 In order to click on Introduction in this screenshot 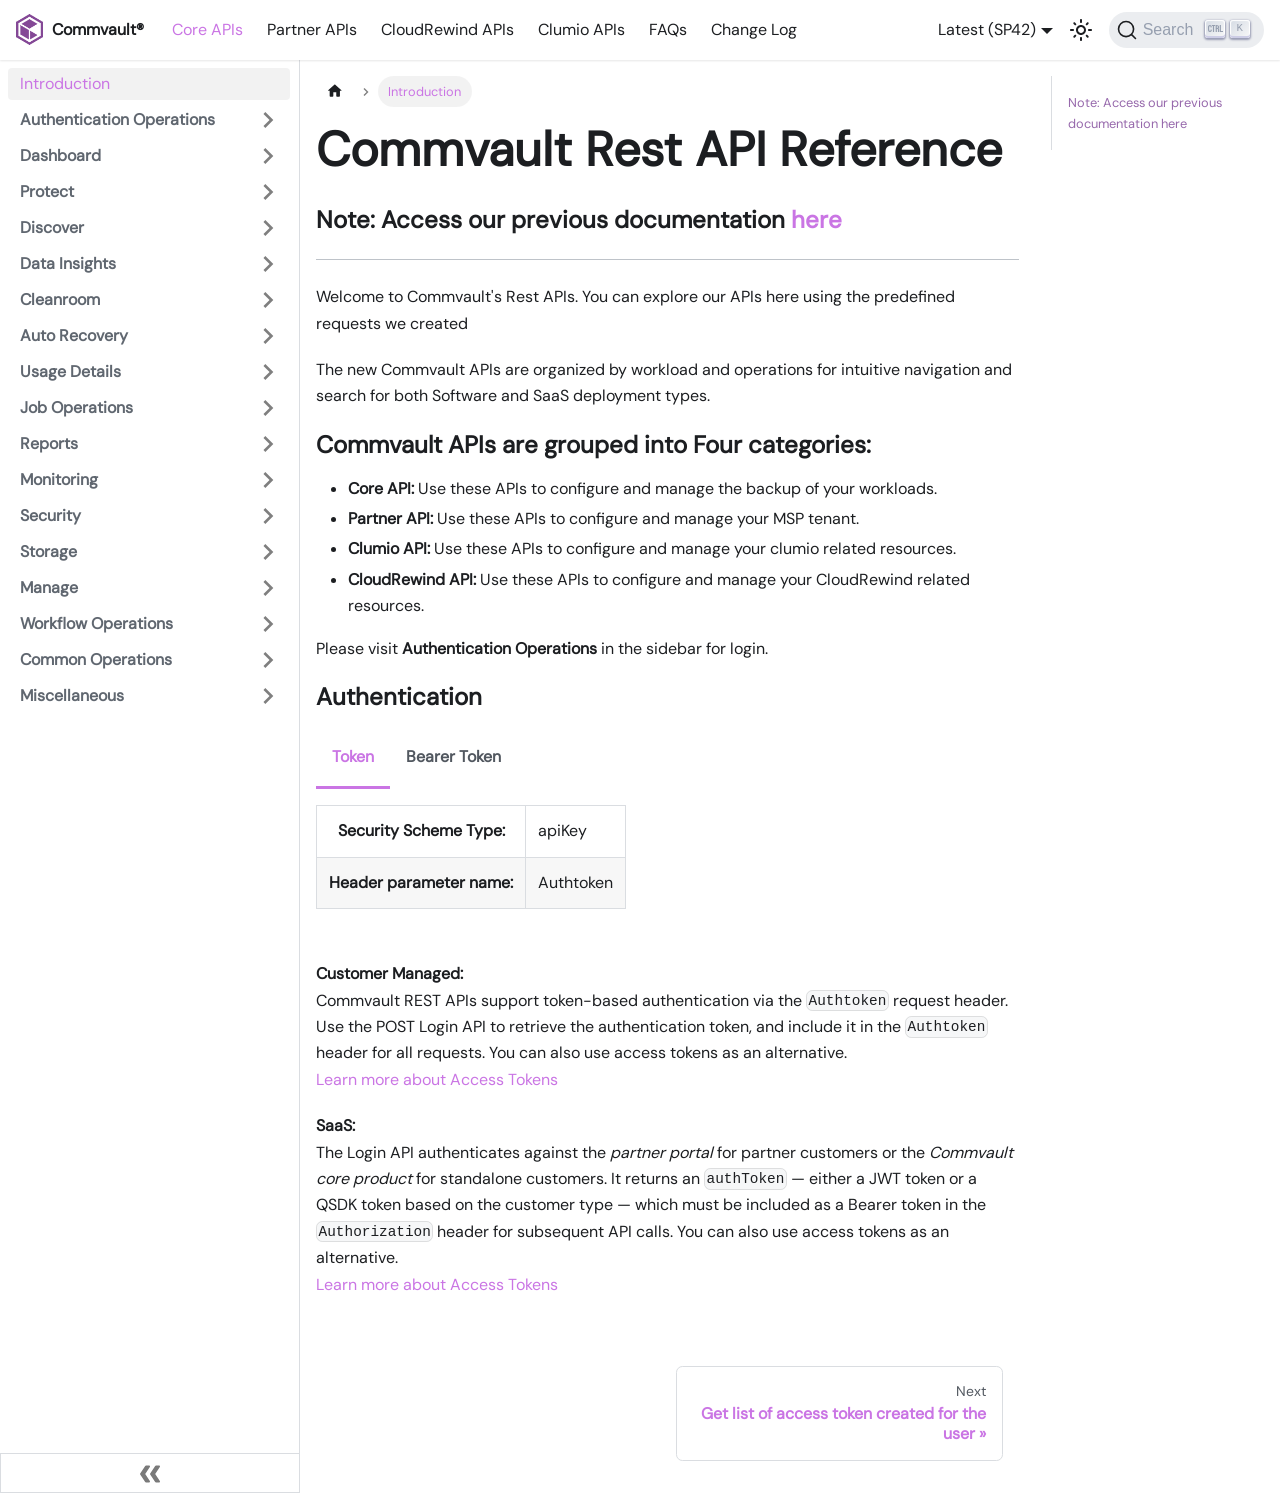, I will do `click(65, 83)`.